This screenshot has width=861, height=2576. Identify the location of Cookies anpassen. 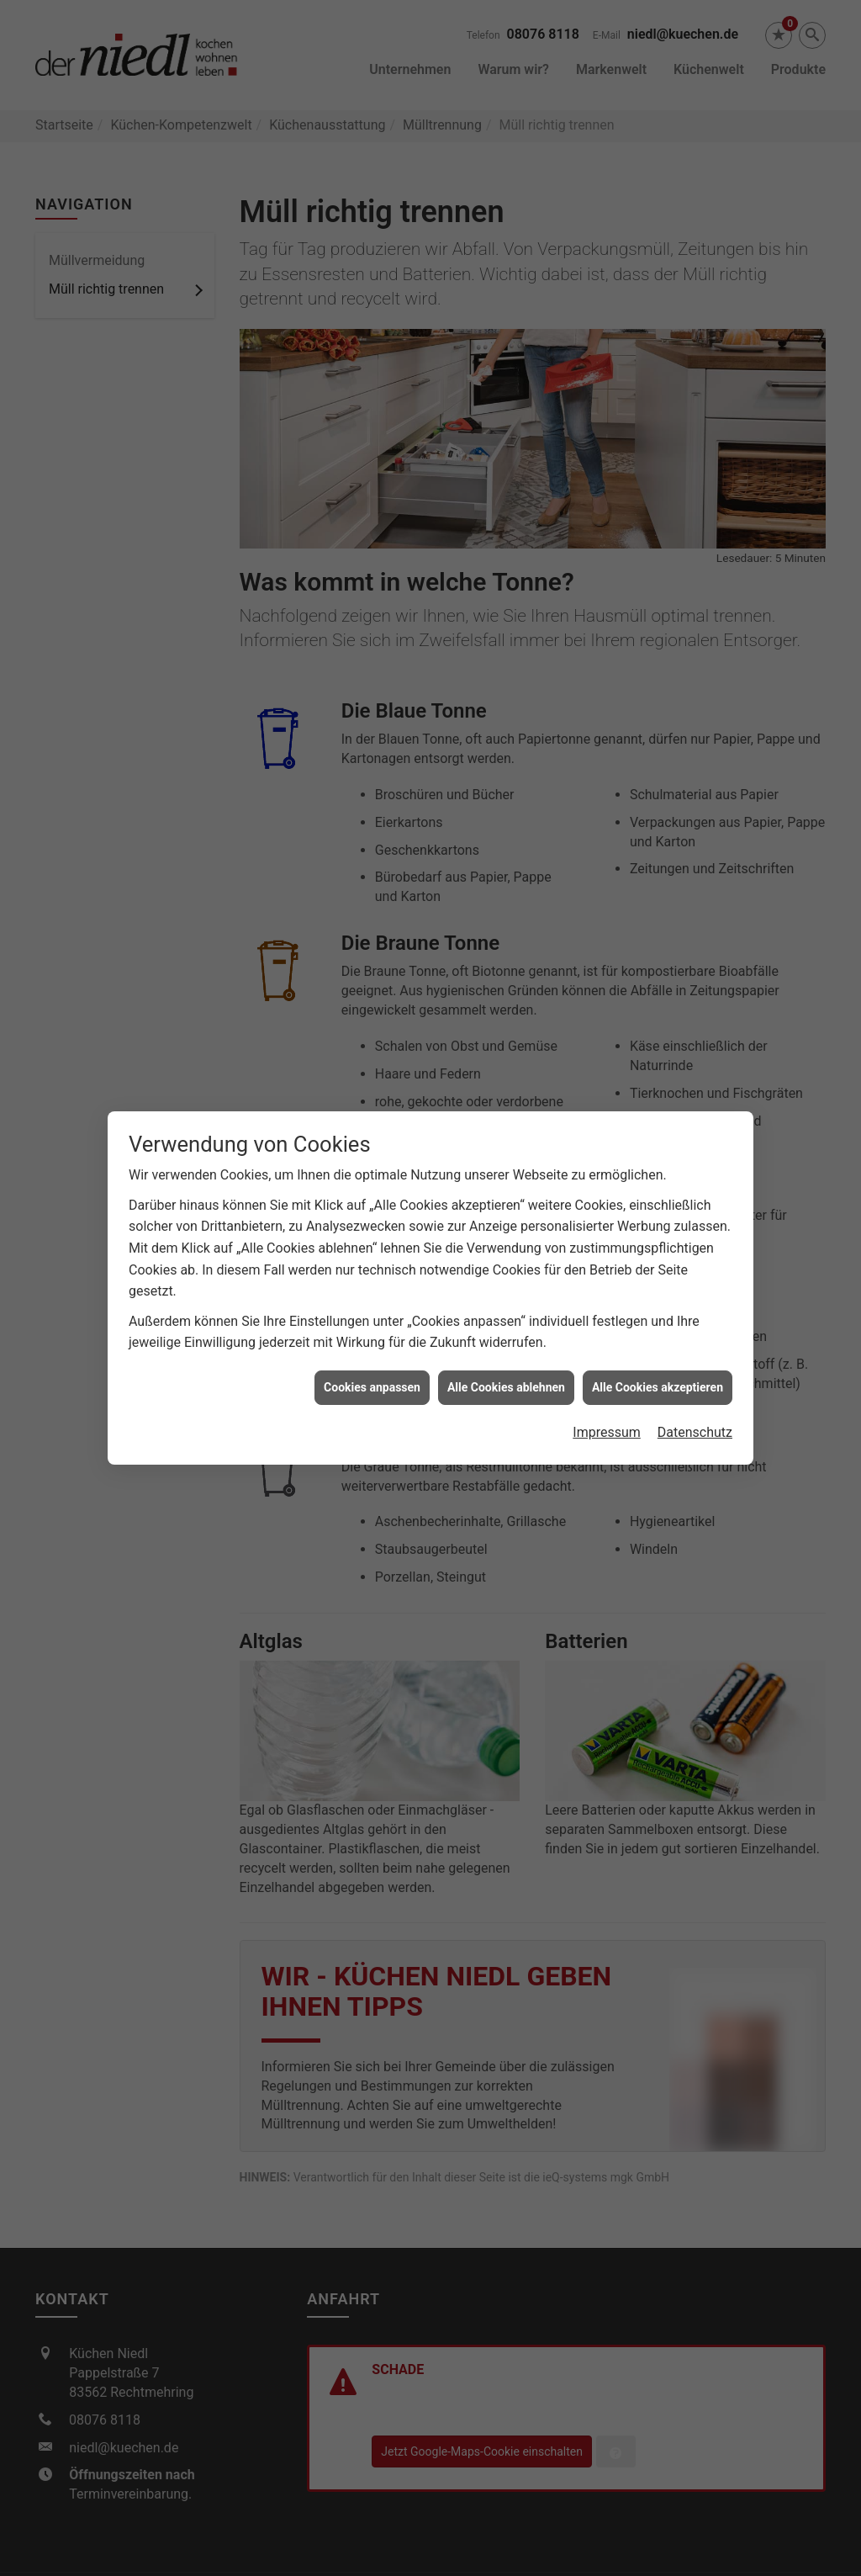
(372, 1332).